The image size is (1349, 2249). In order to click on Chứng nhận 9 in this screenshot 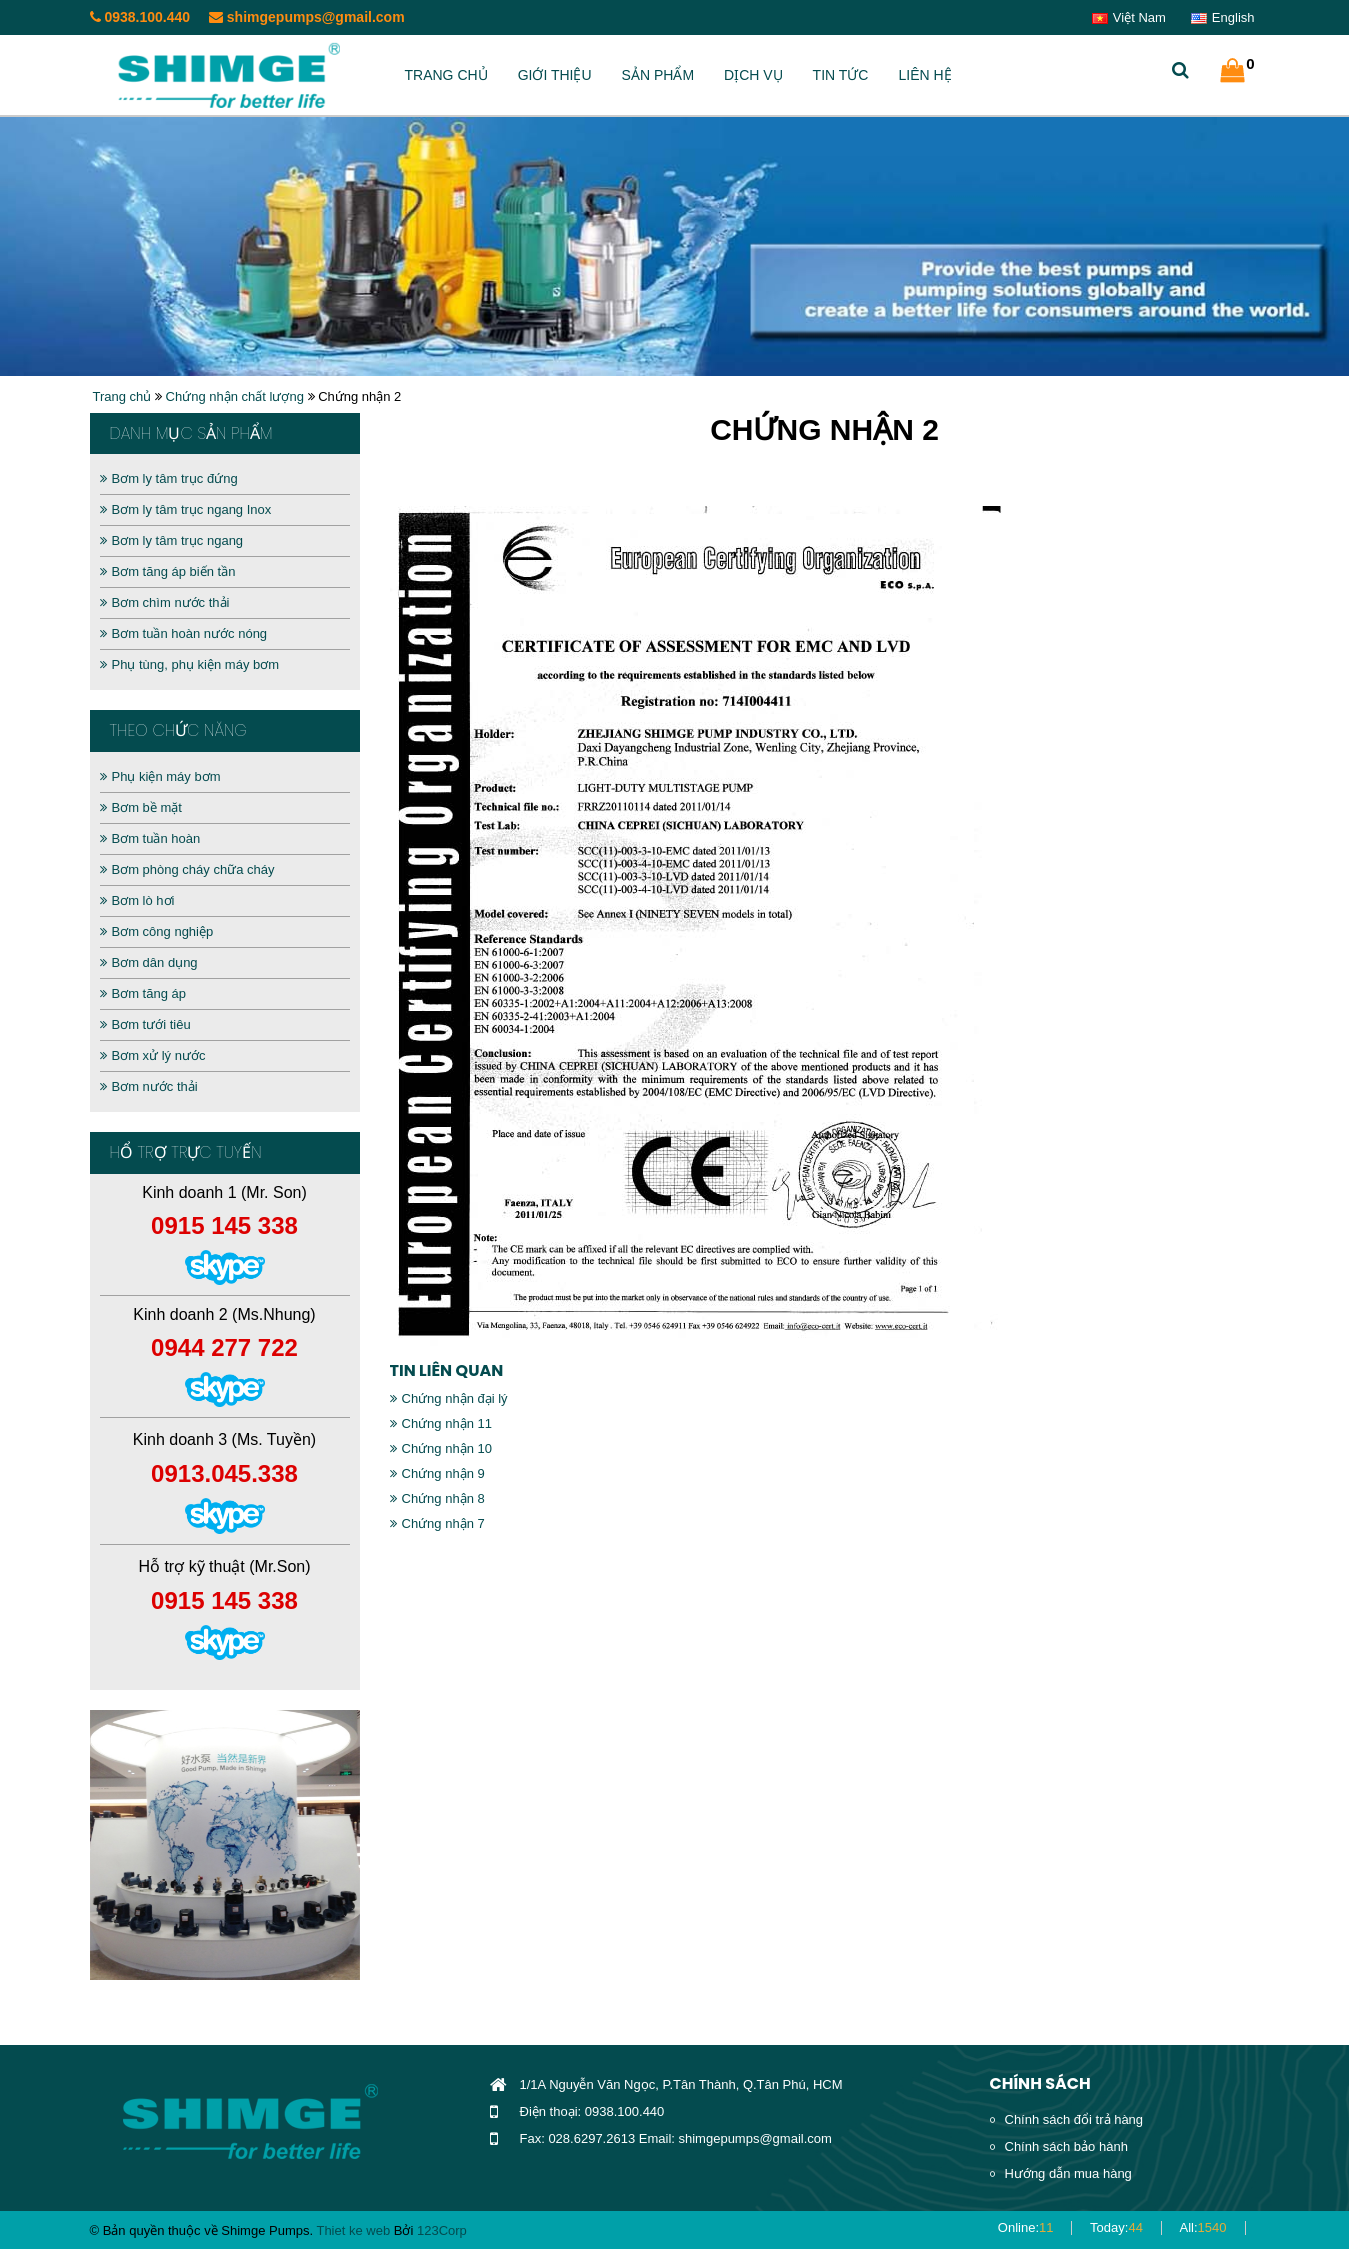, I will do `click(437, 1473)`.